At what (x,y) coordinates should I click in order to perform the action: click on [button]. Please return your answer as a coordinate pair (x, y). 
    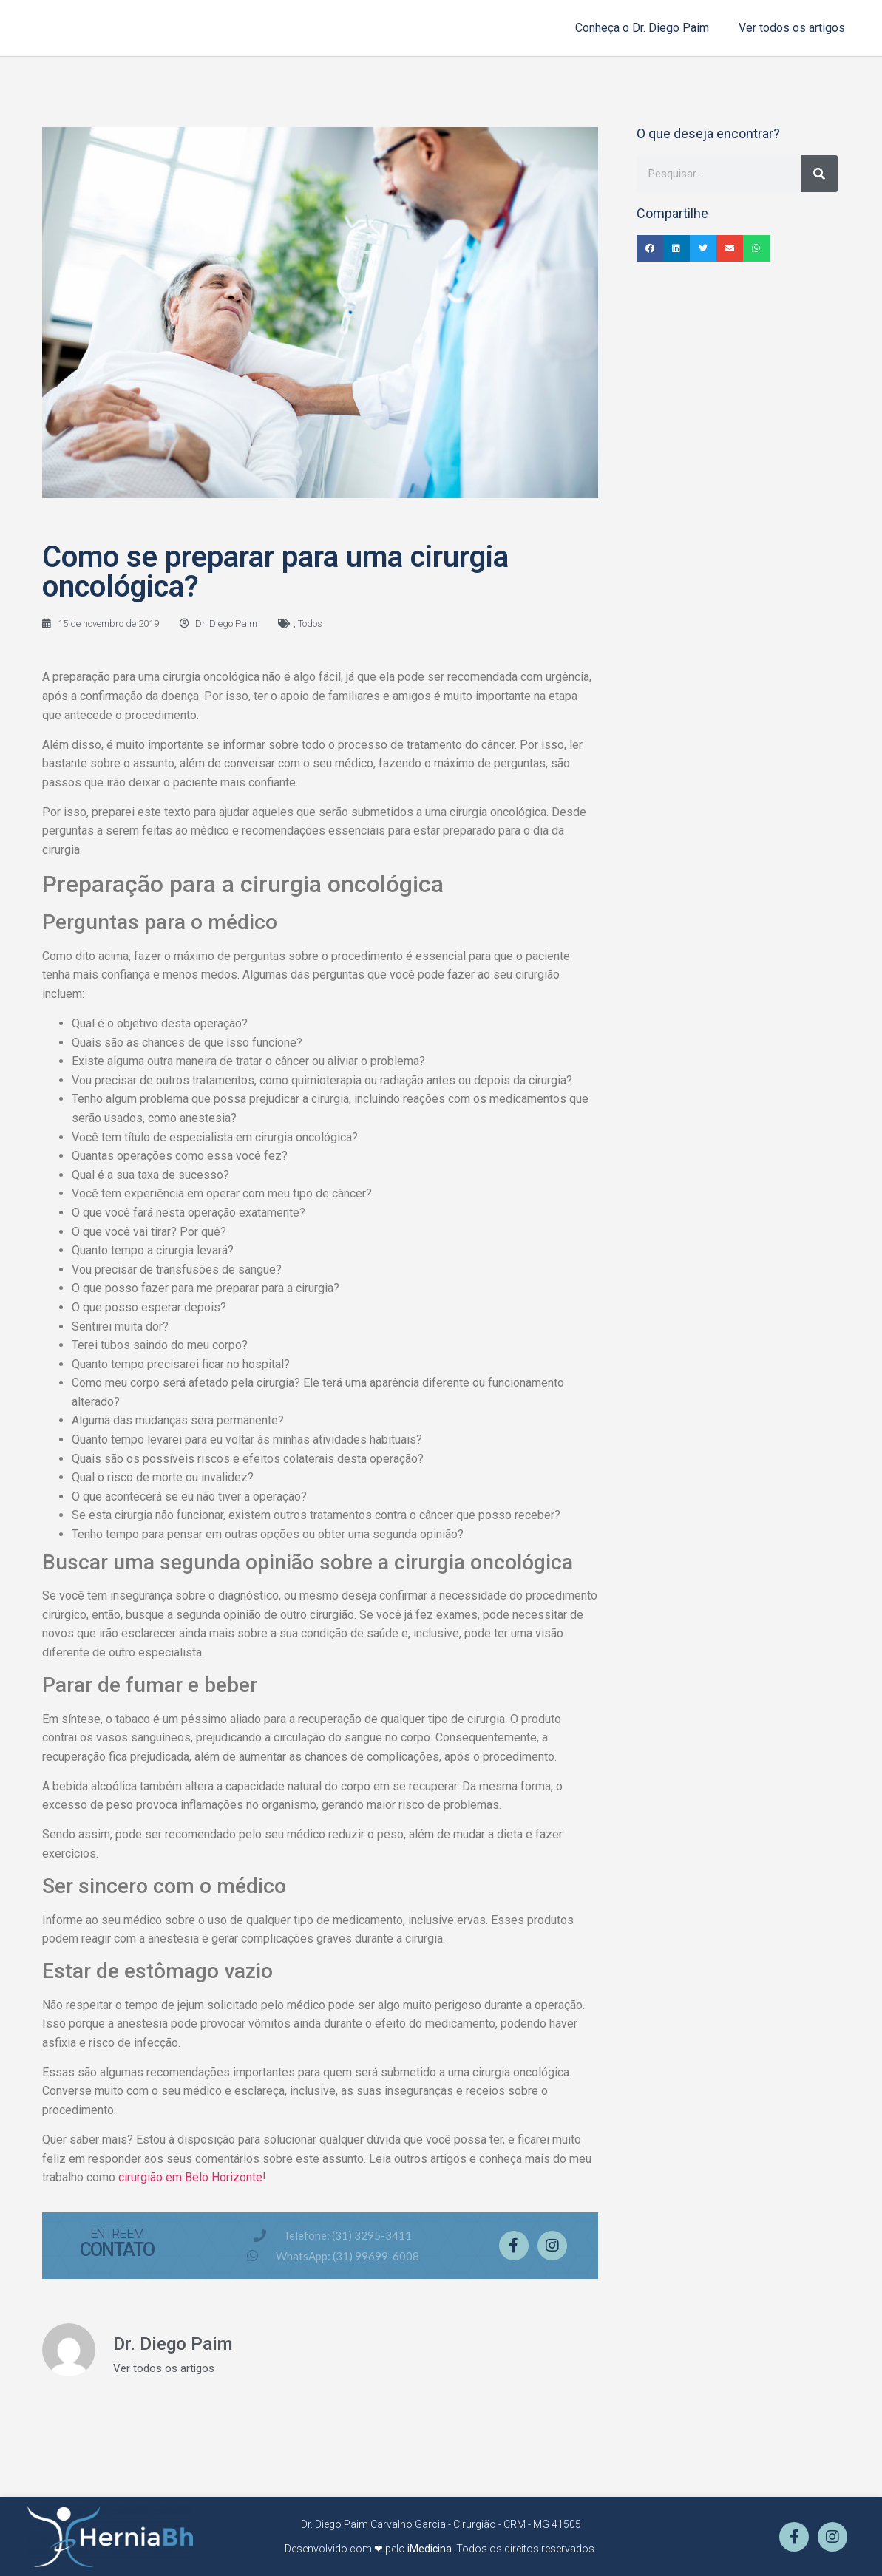
    Looking at the image, I should click on (650, 248).